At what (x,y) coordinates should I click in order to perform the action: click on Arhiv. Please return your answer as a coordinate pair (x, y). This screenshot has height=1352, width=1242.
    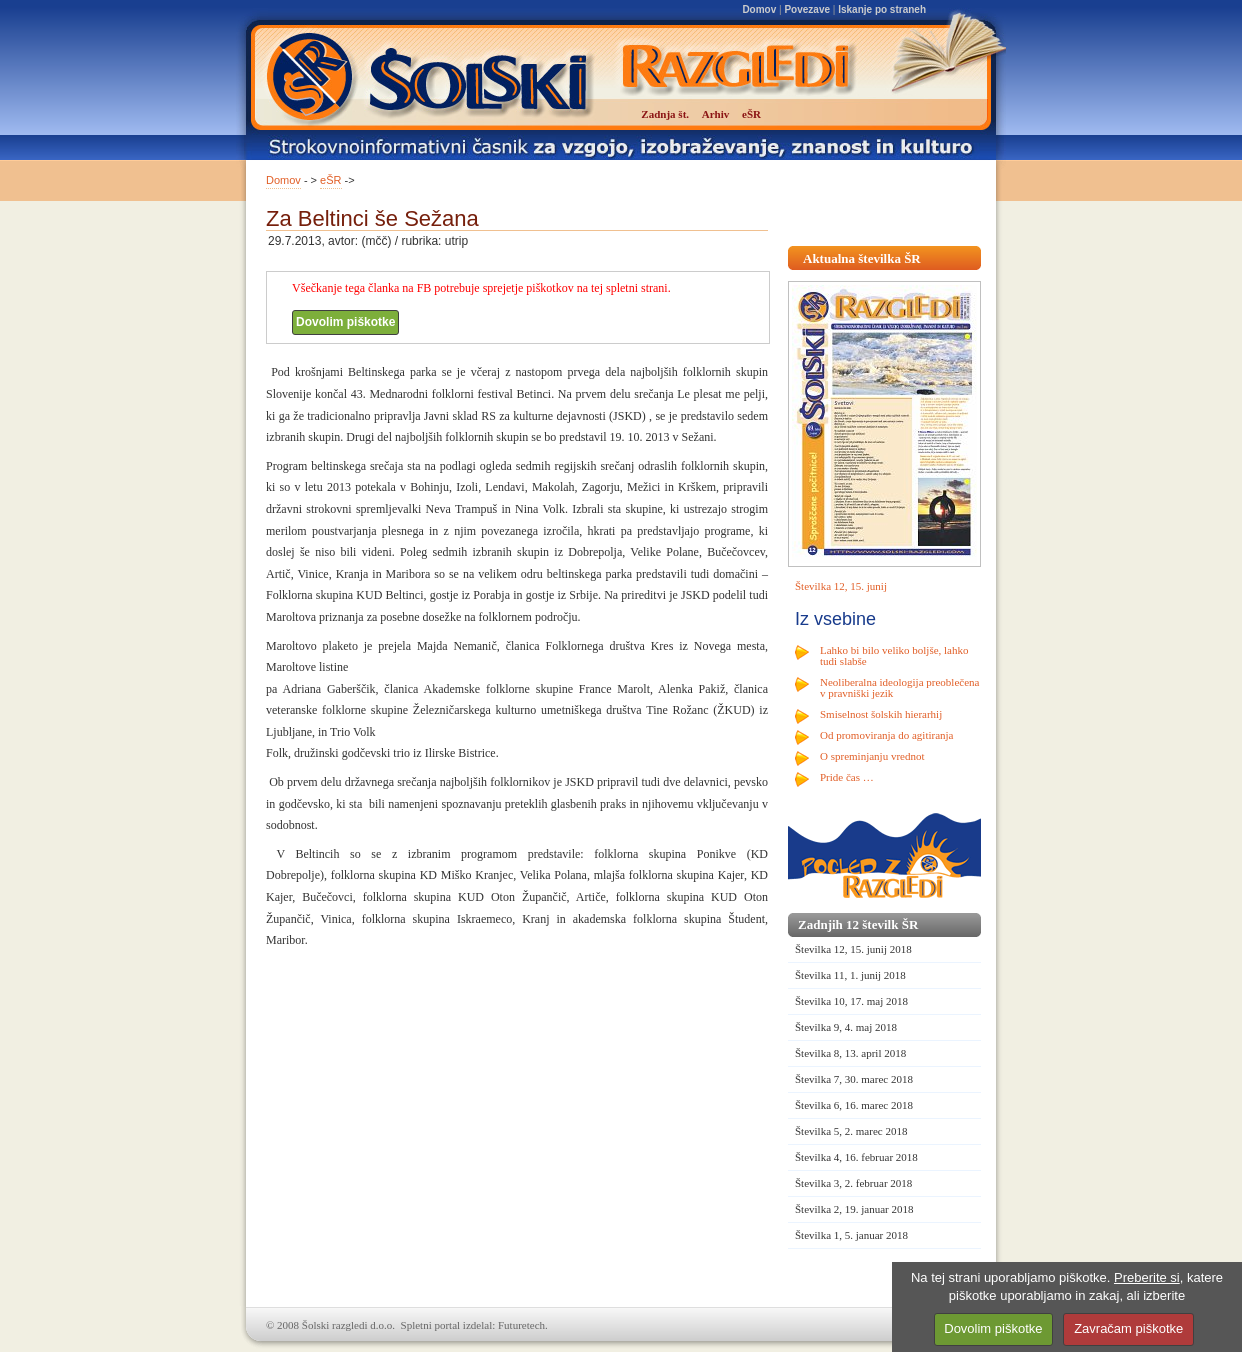
    Looking at the image, I should click on (716, 114).